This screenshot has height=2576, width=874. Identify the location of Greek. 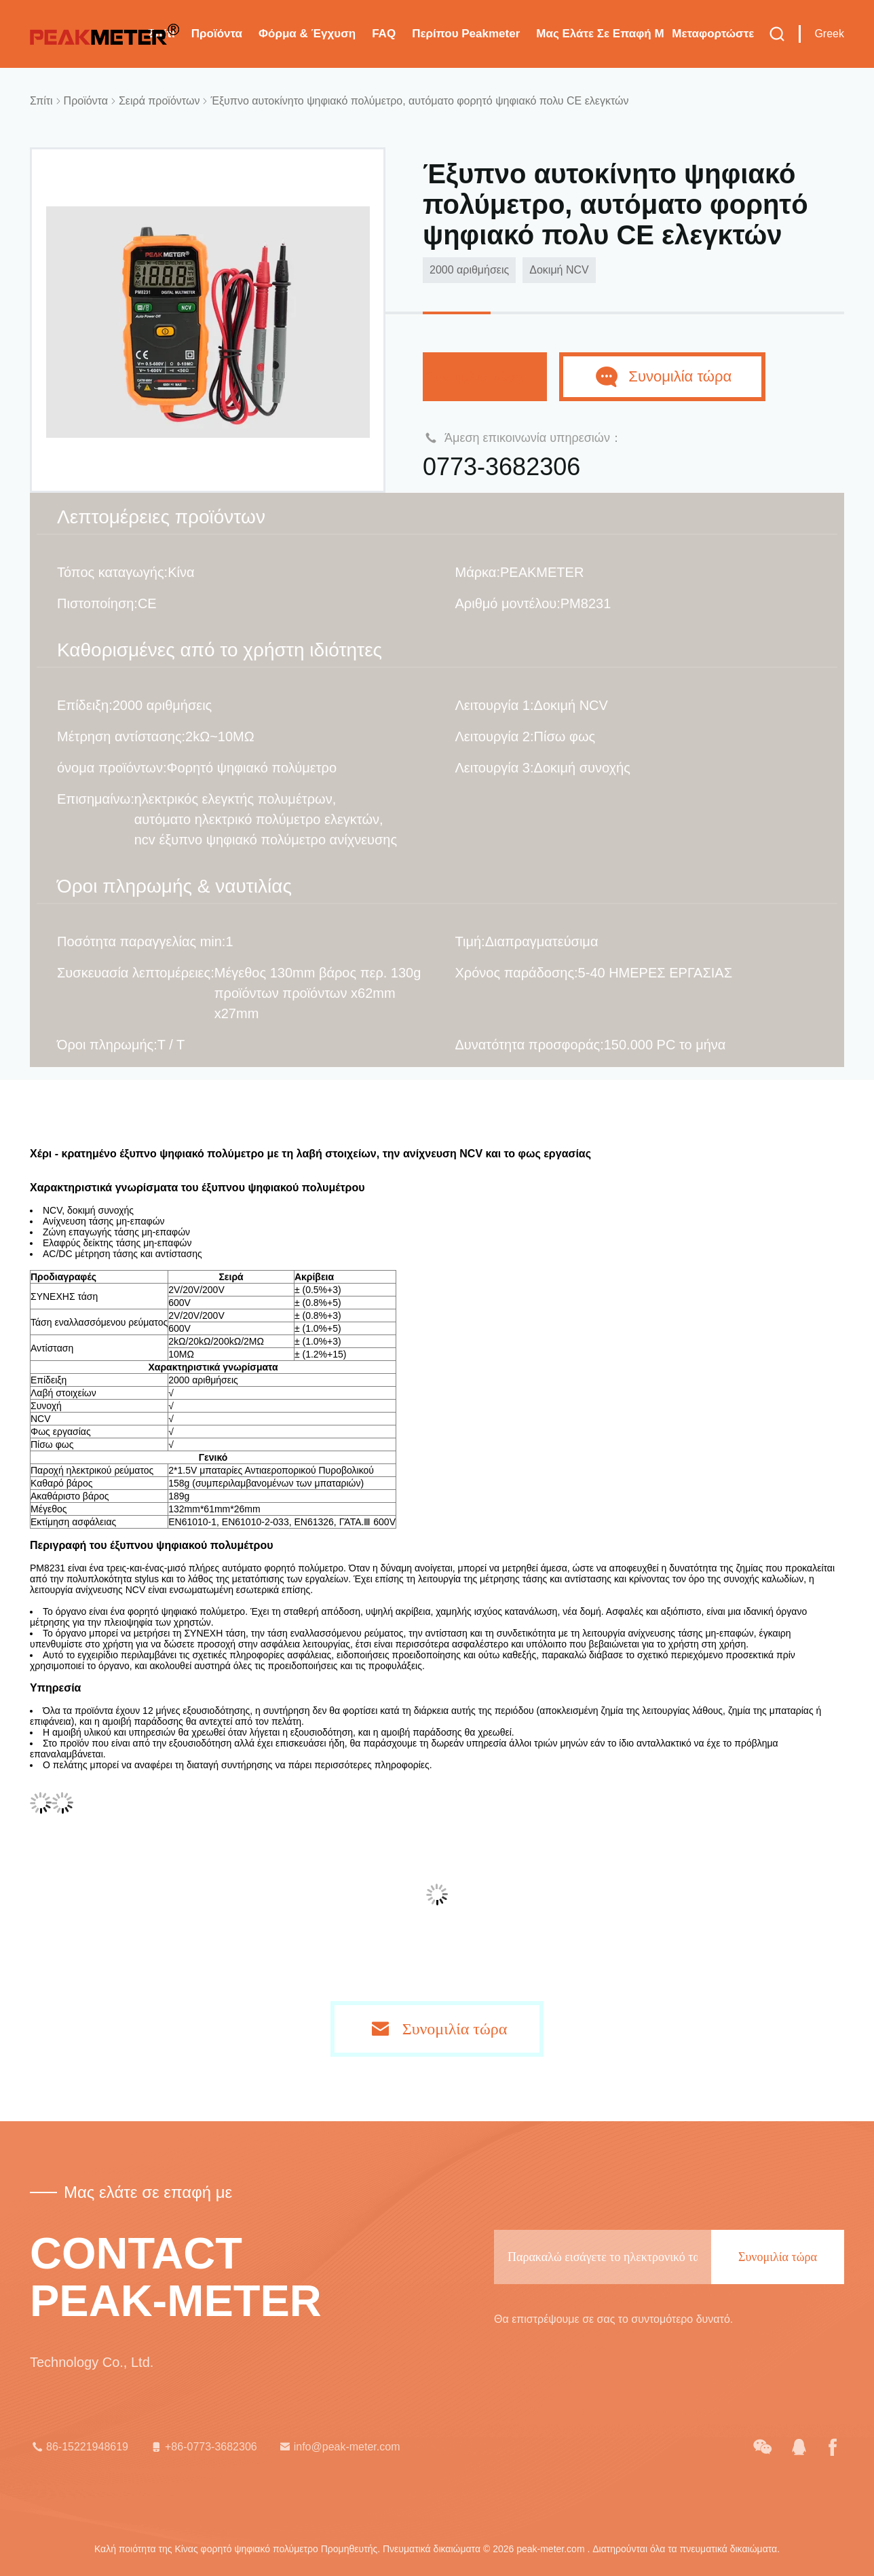
(829, 33).